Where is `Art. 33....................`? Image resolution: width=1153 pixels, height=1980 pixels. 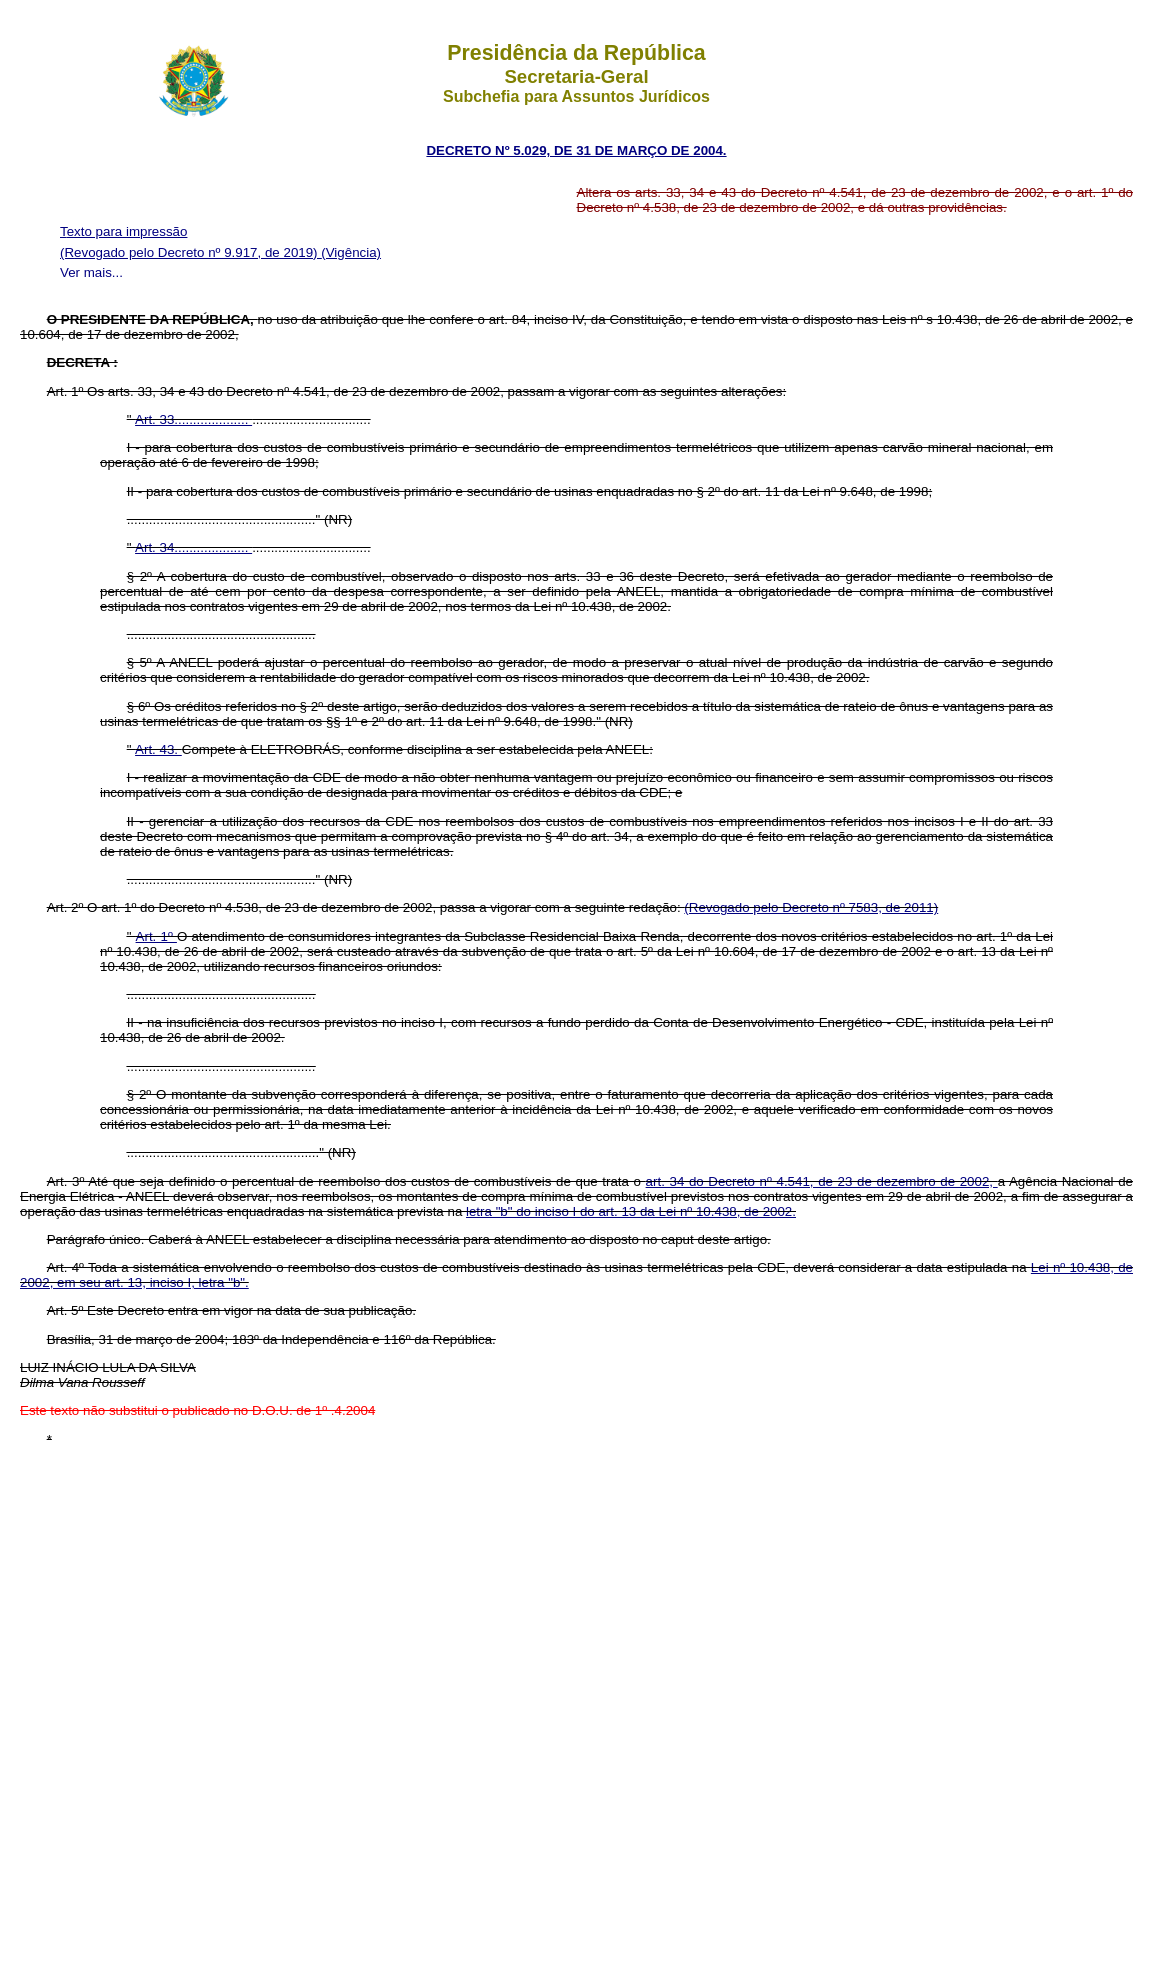 Art. 33.................... is located at coordinates (193, 419).